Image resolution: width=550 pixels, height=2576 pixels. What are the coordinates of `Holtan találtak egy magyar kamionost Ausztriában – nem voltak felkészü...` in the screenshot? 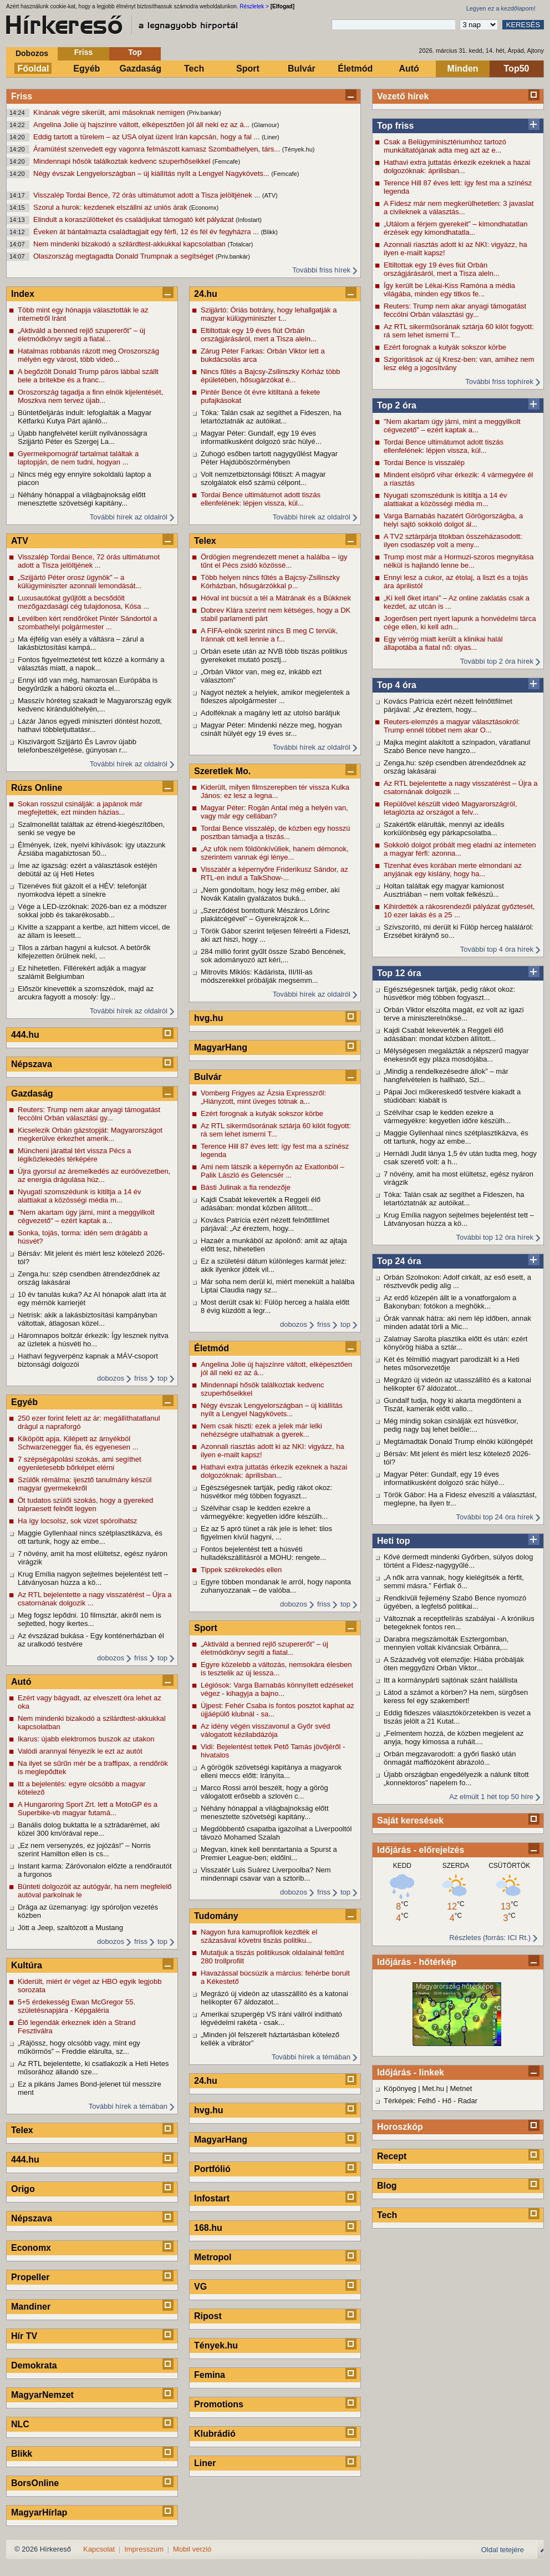 It's located at (444, 890).